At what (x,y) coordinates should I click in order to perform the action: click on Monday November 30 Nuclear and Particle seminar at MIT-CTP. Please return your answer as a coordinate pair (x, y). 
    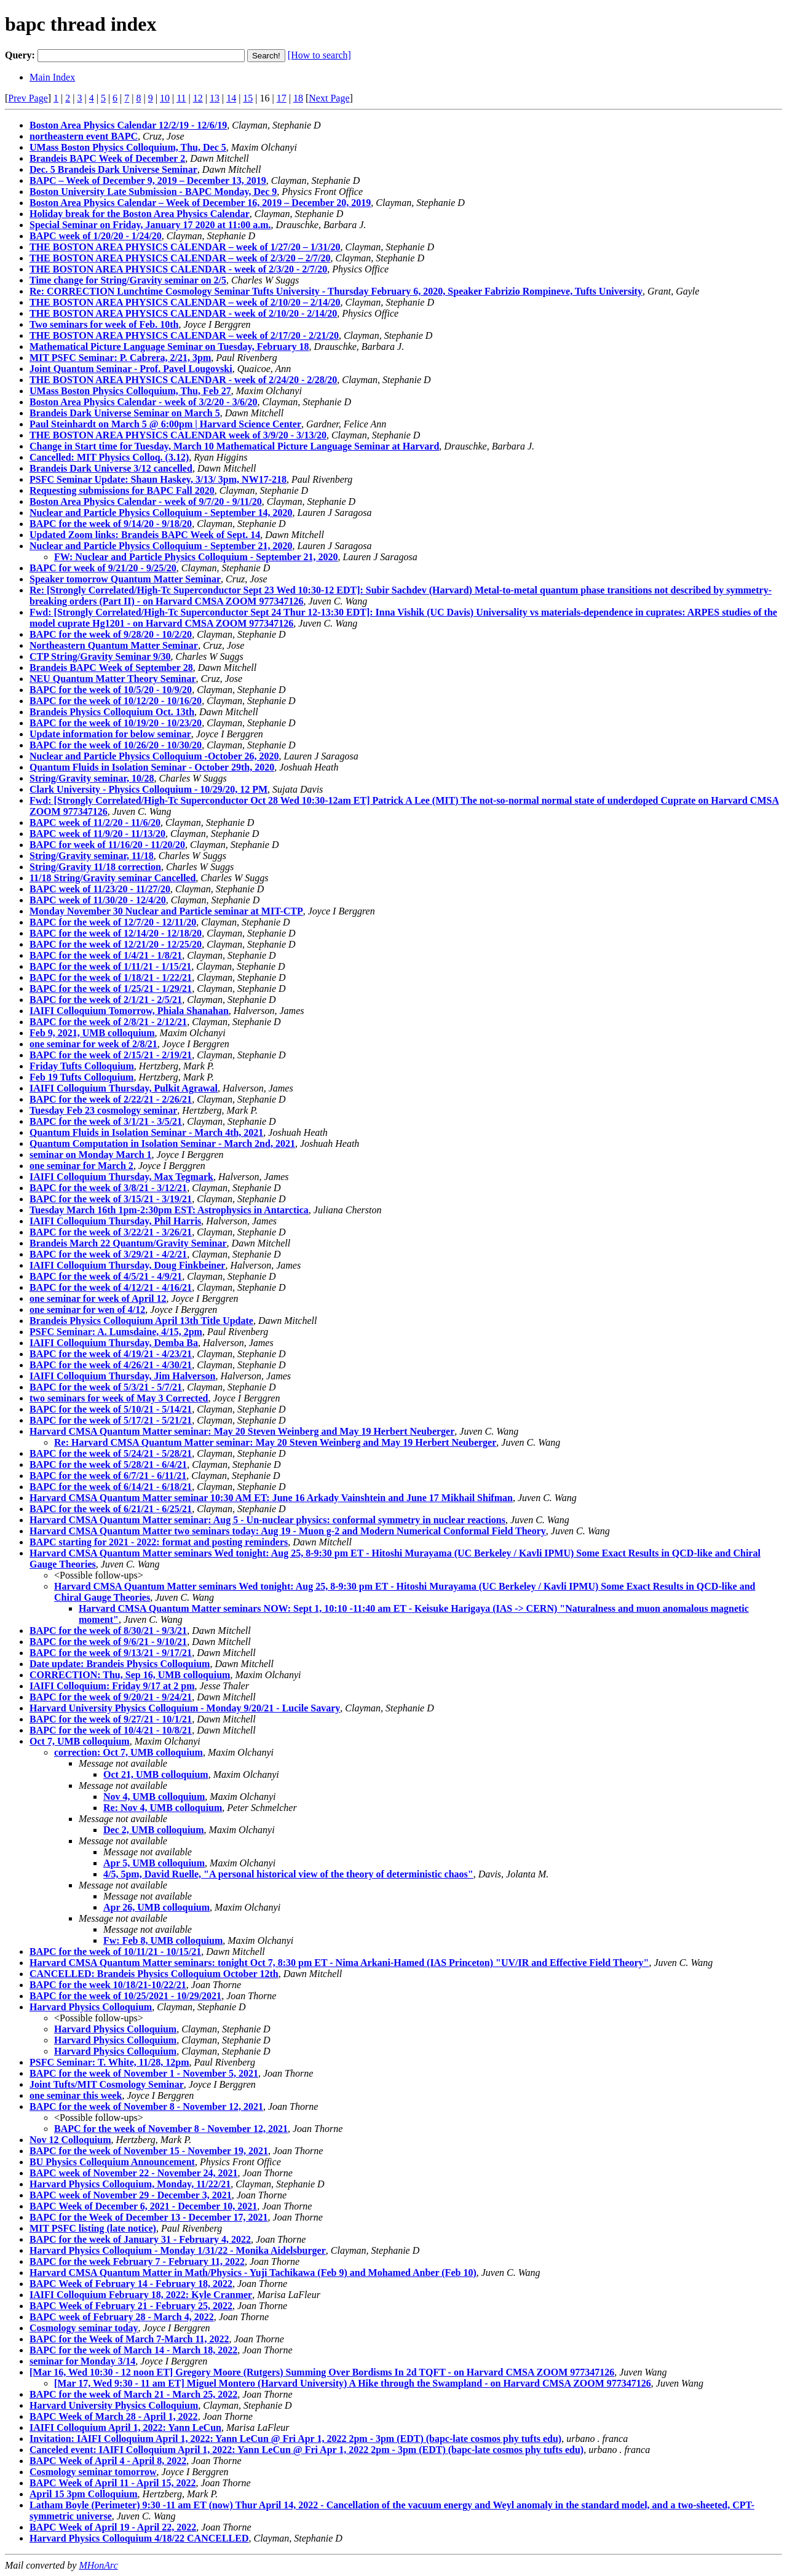
    Looking at the image, I should click on (166, 911).